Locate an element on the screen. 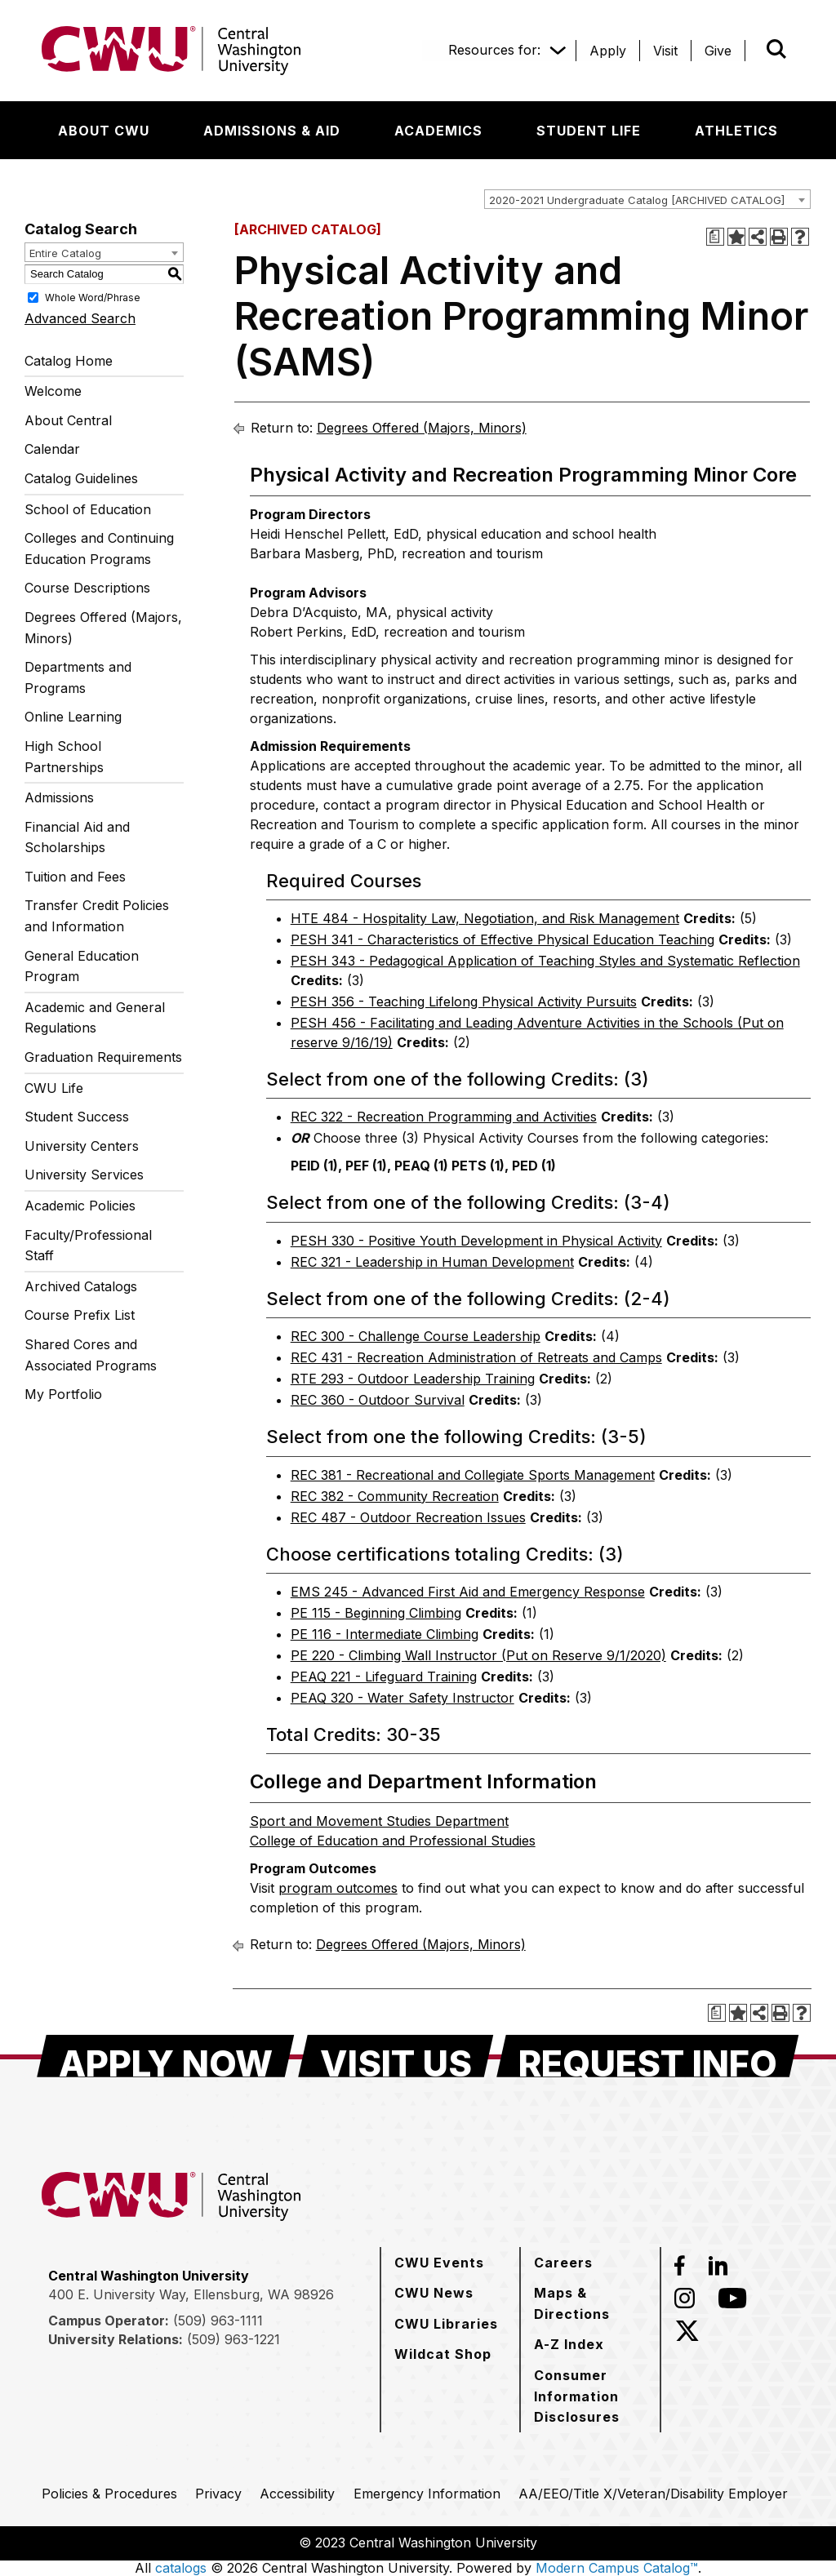  Calendar is located at coordinates (52, 449).